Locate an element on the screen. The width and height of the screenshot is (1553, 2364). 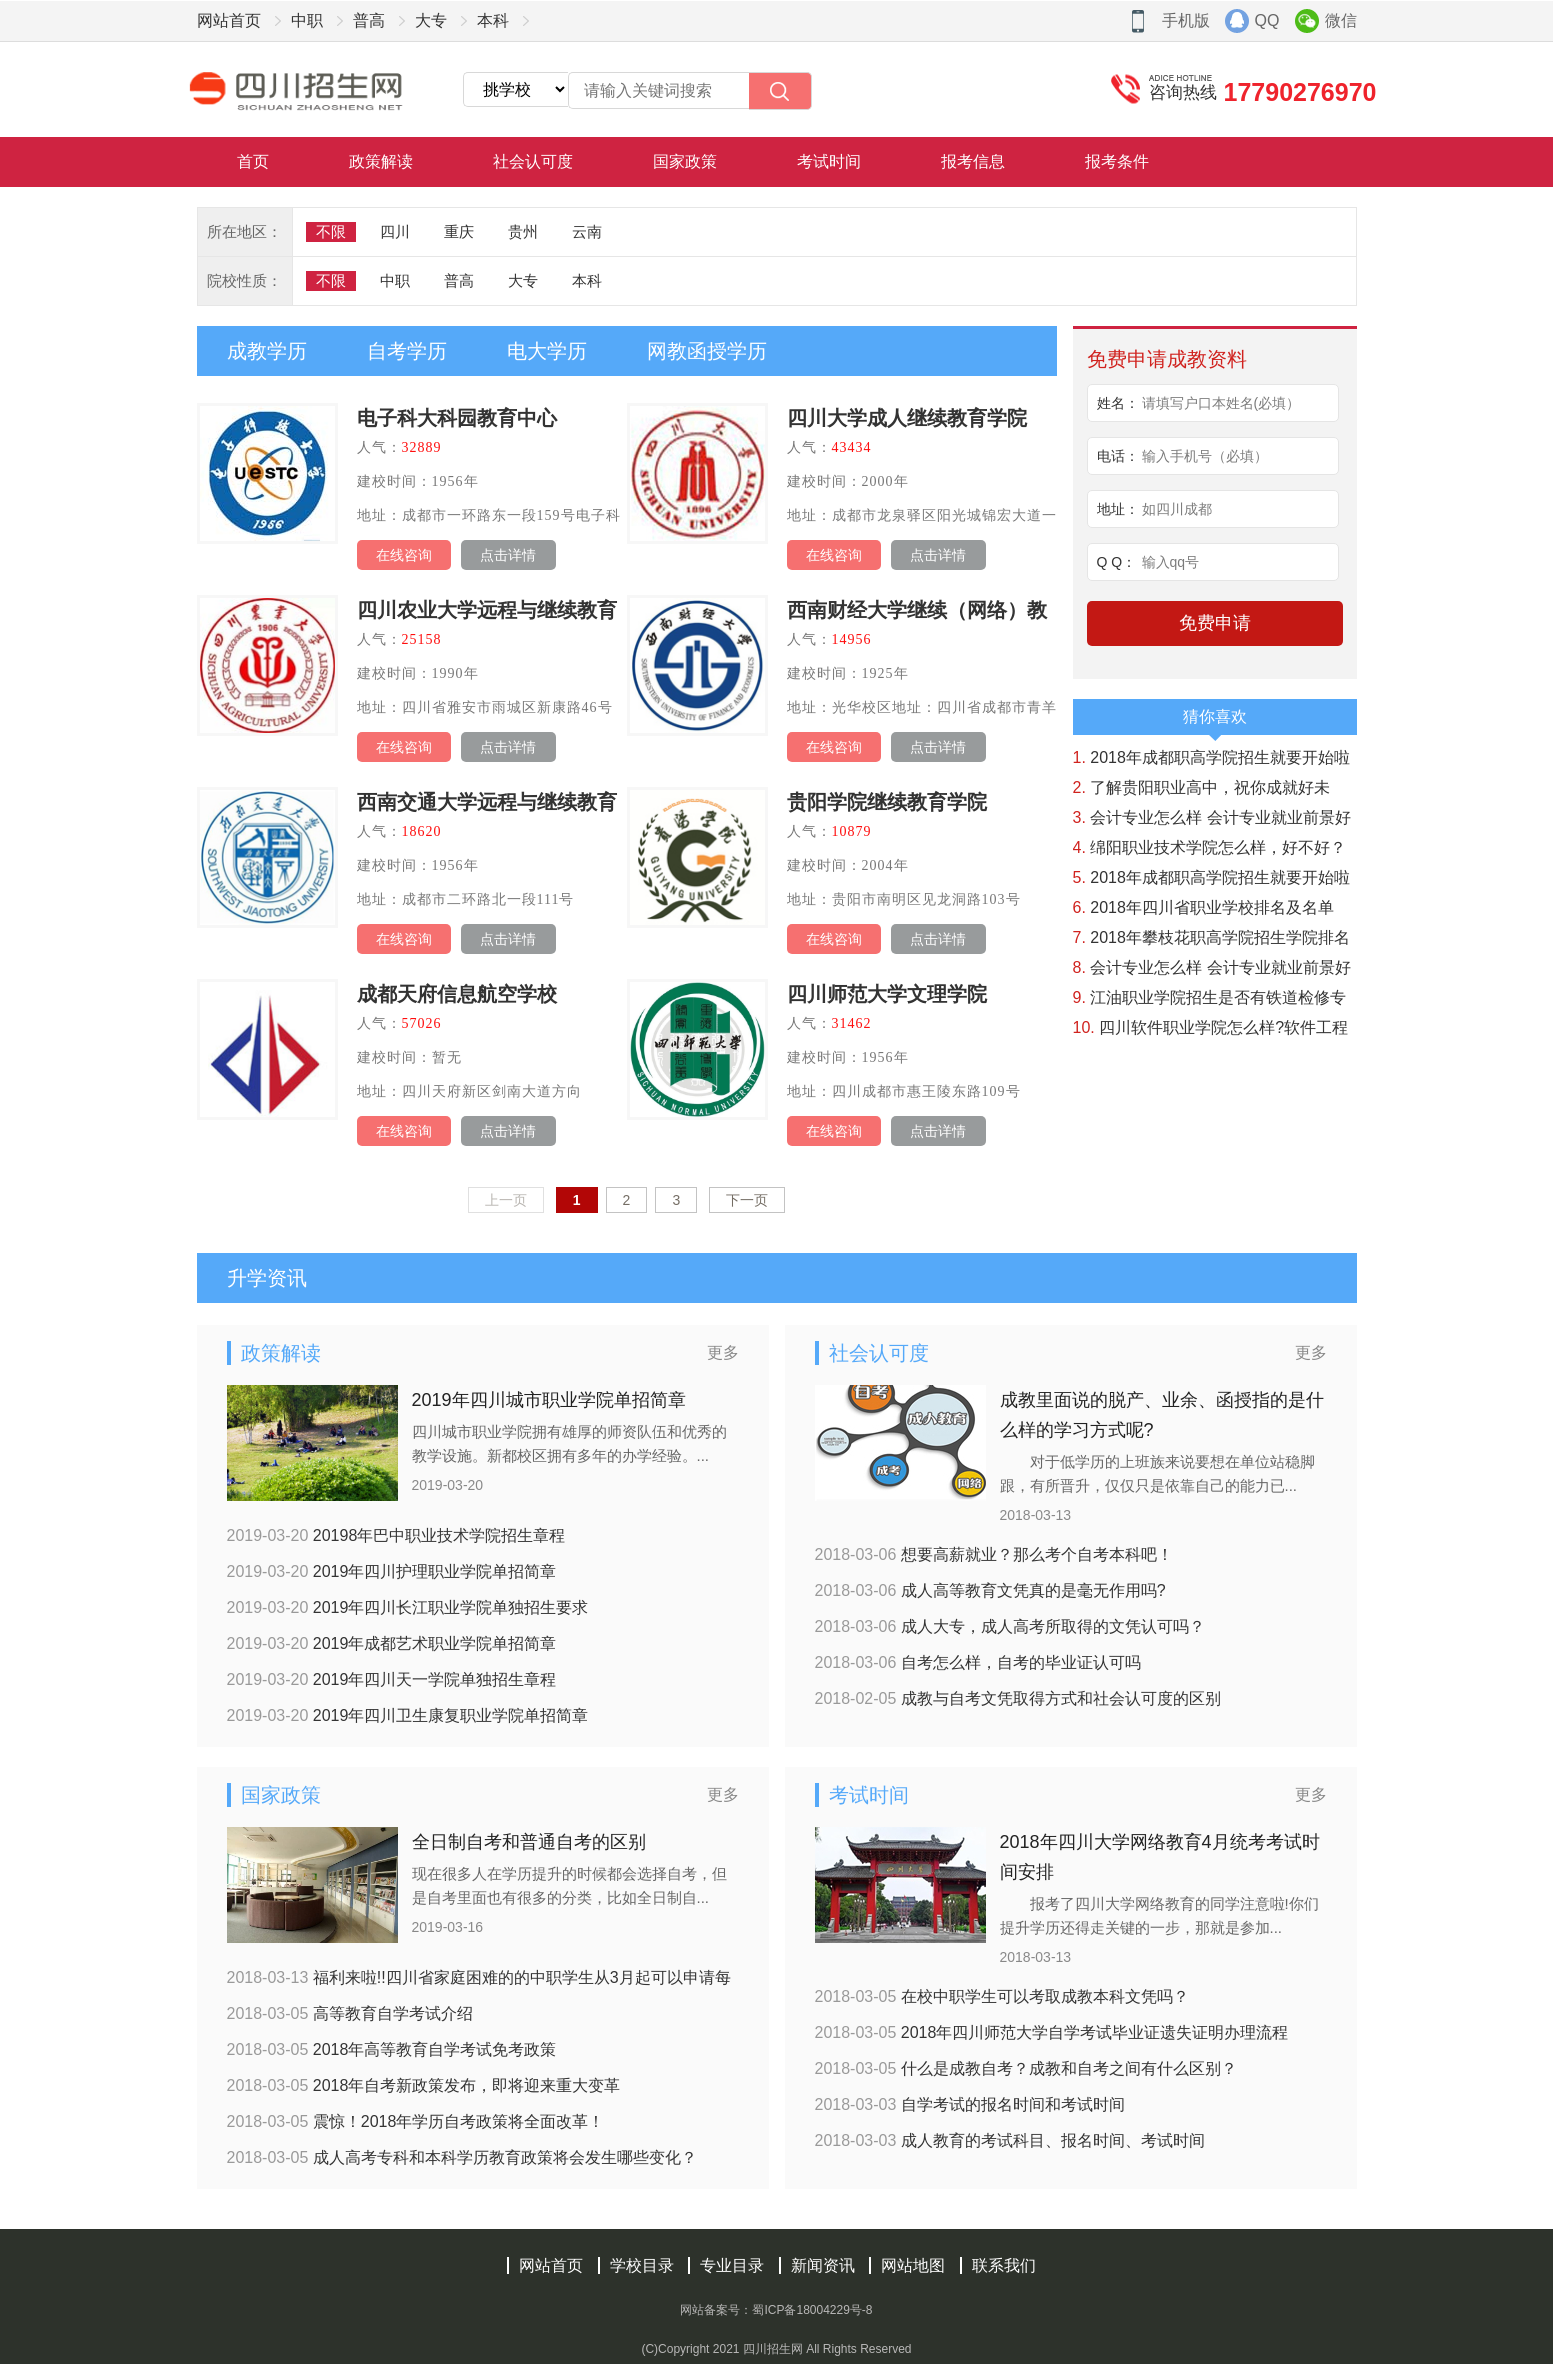
普高 is located at coordinates (369, 20).